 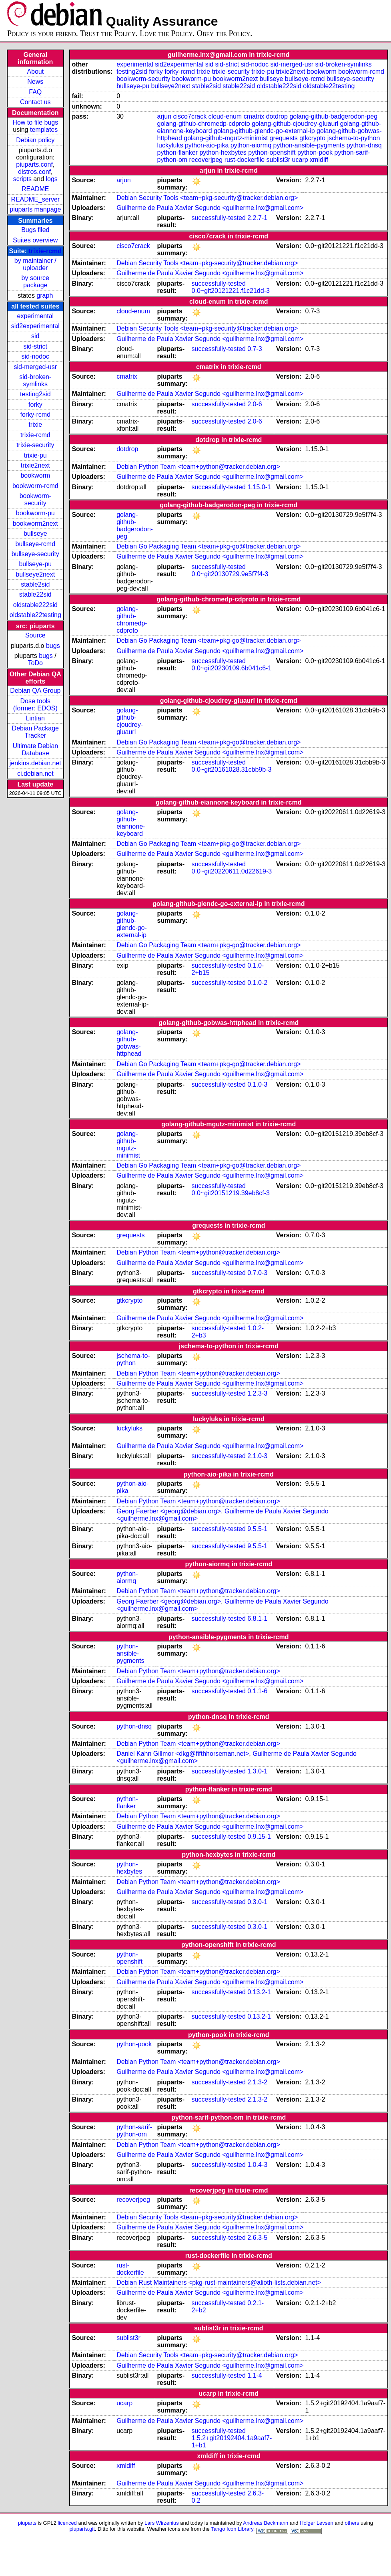 What do you see at coordinates (219, 217) in the screenshot?
I see `successfully-tested` at bounding box center [219, 217].